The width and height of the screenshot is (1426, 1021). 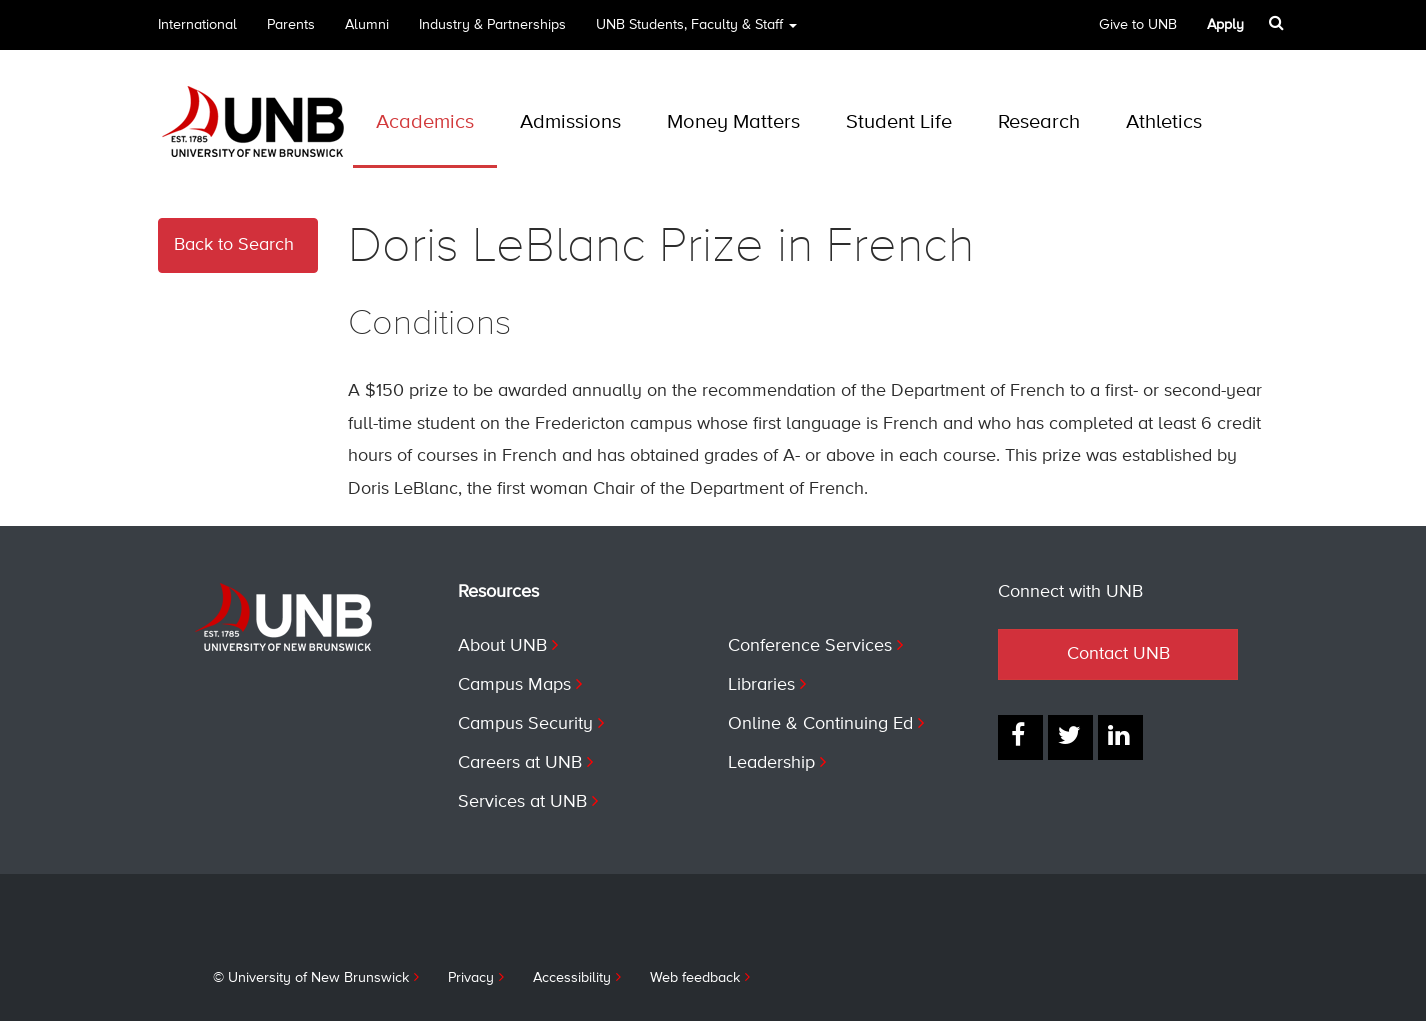 I want to click on Money Matters, so click(x=733, y=122).